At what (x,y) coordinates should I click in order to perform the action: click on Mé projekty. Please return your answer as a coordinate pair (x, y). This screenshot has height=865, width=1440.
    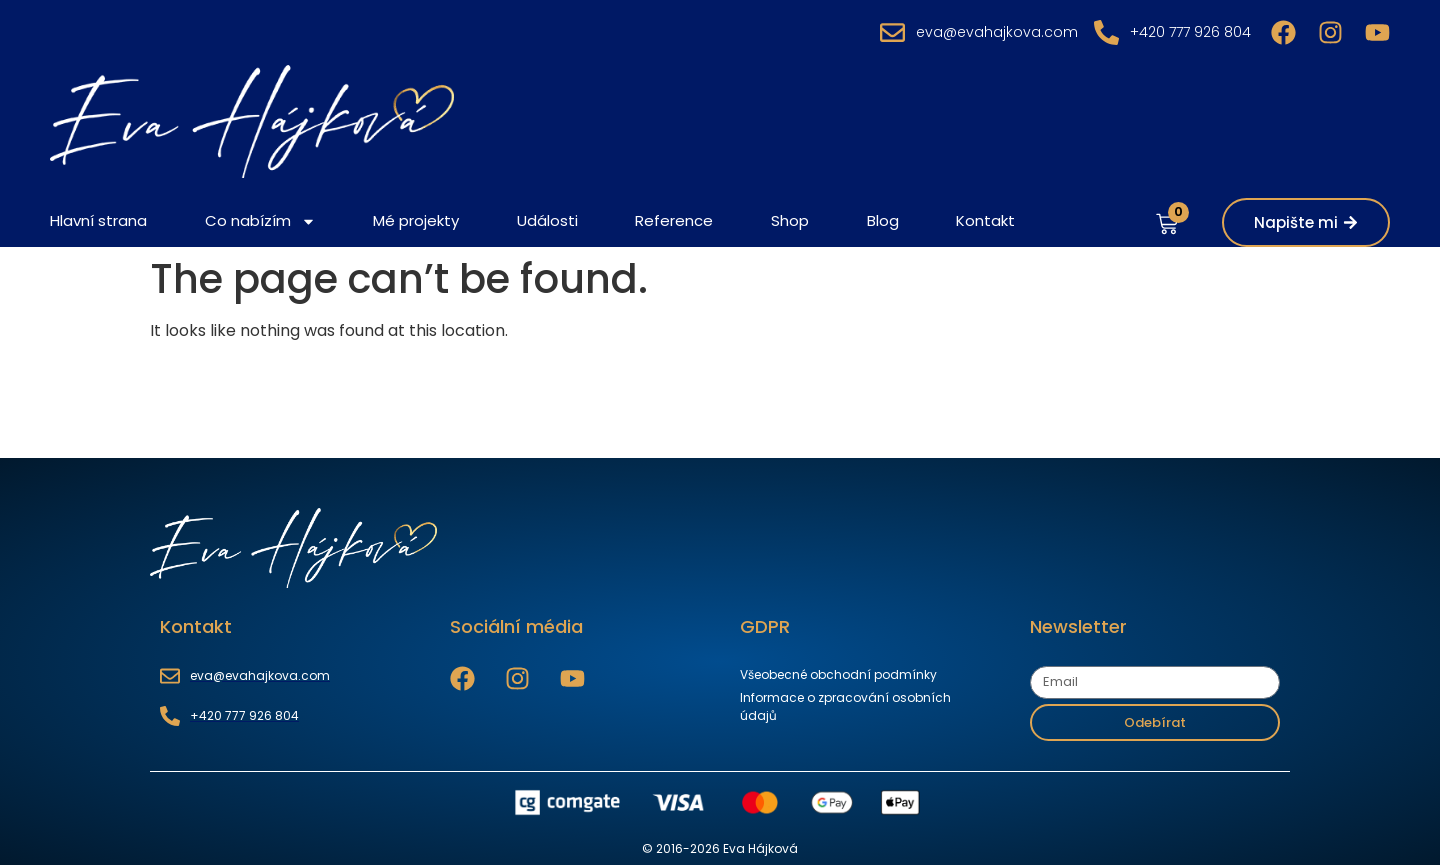
    Looking at the image, I should click on (416, 220).